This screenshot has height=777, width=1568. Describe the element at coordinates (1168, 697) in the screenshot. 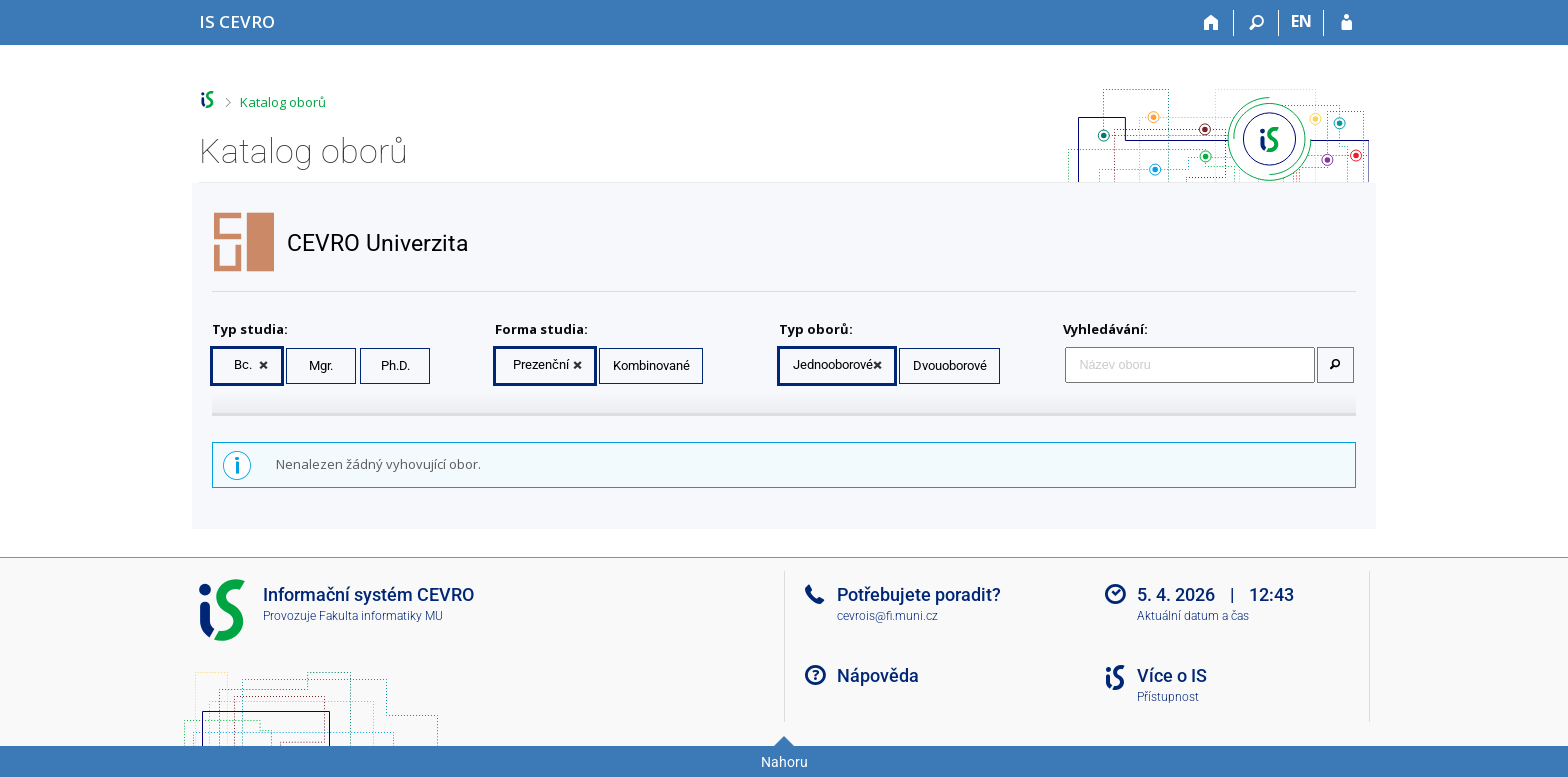

I see `Přístupnost` at that location.